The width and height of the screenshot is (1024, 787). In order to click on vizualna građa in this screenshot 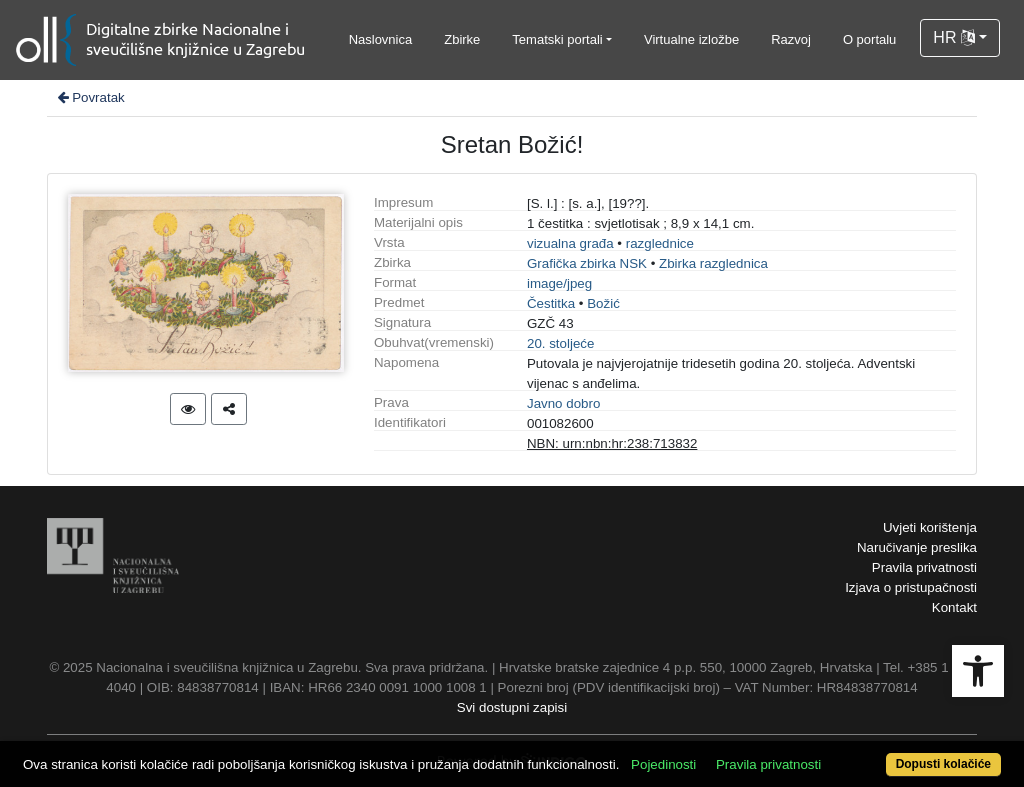, I will do `click(570, 243)`.